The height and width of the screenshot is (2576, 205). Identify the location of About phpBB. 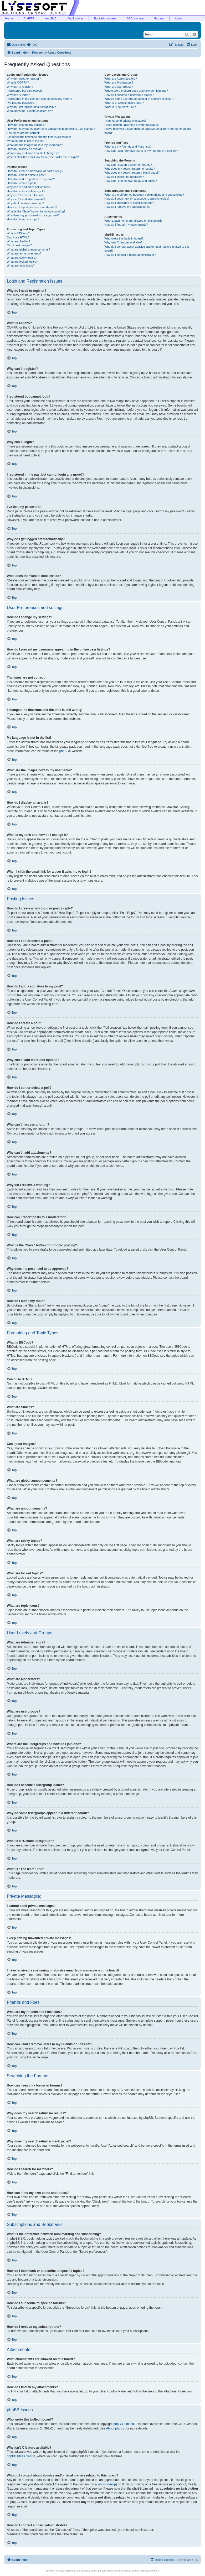
(115, 2428).